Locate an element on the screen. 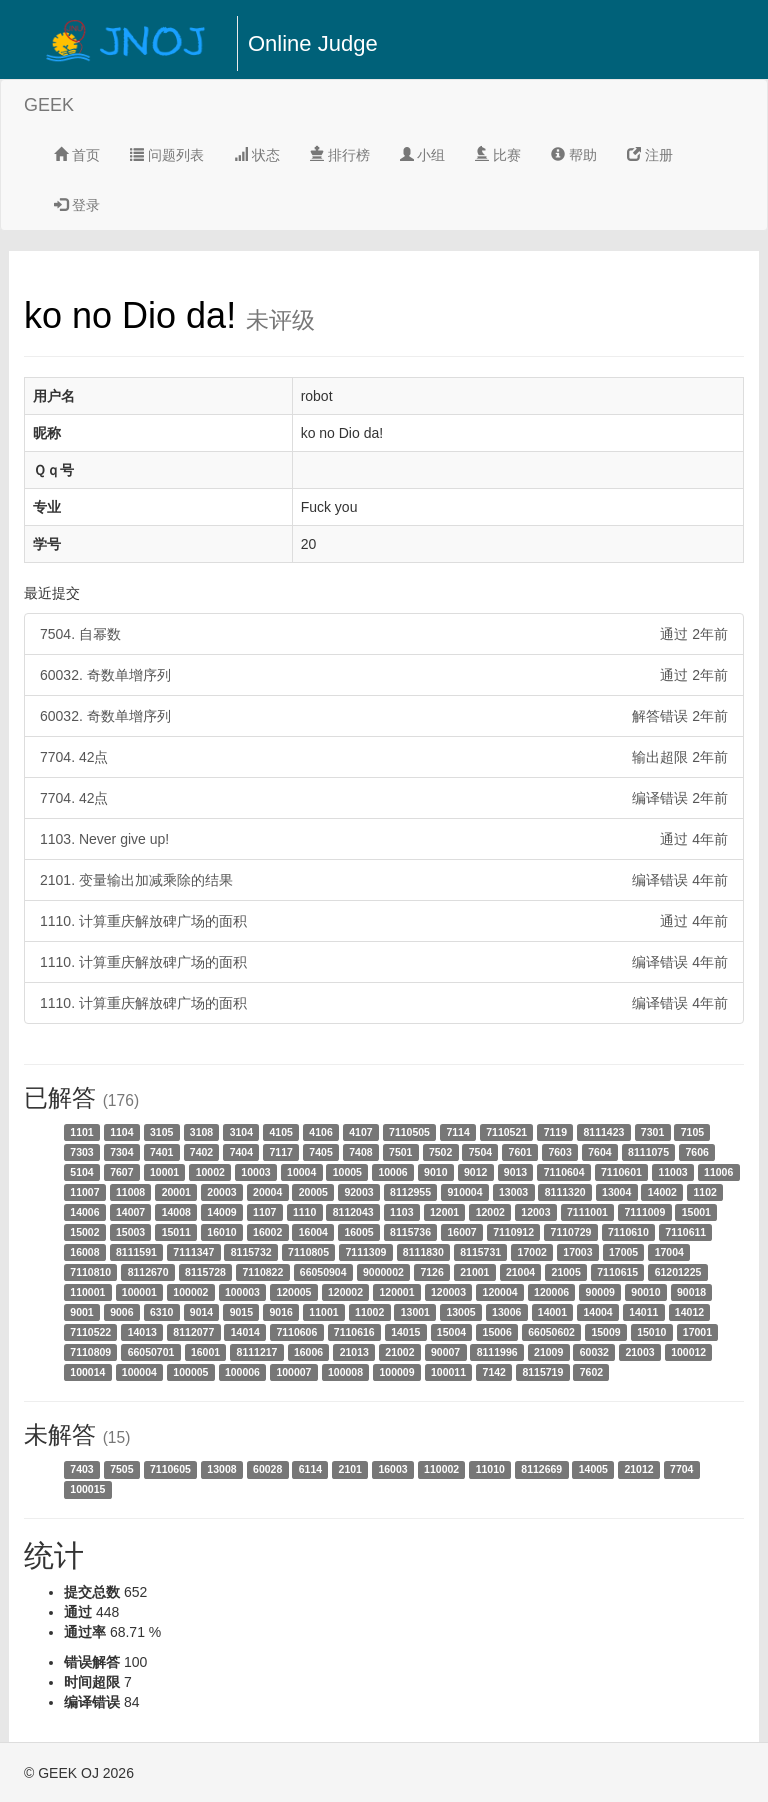 This screenshot has width=768, height=1802. 14006 is located at coordinates (84, 1212).